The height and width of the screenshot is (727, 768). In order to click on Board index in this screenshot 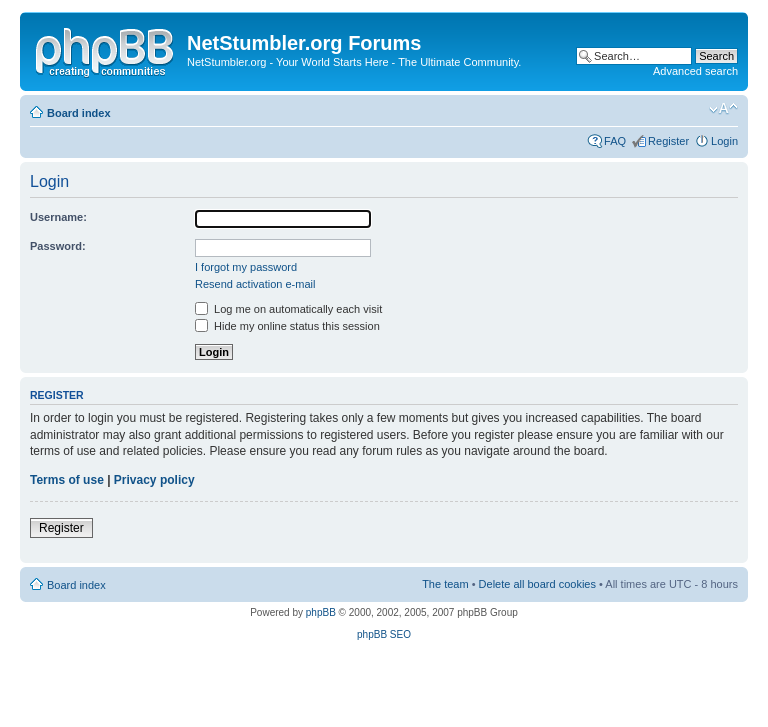, I will do `click(79, 113)`.